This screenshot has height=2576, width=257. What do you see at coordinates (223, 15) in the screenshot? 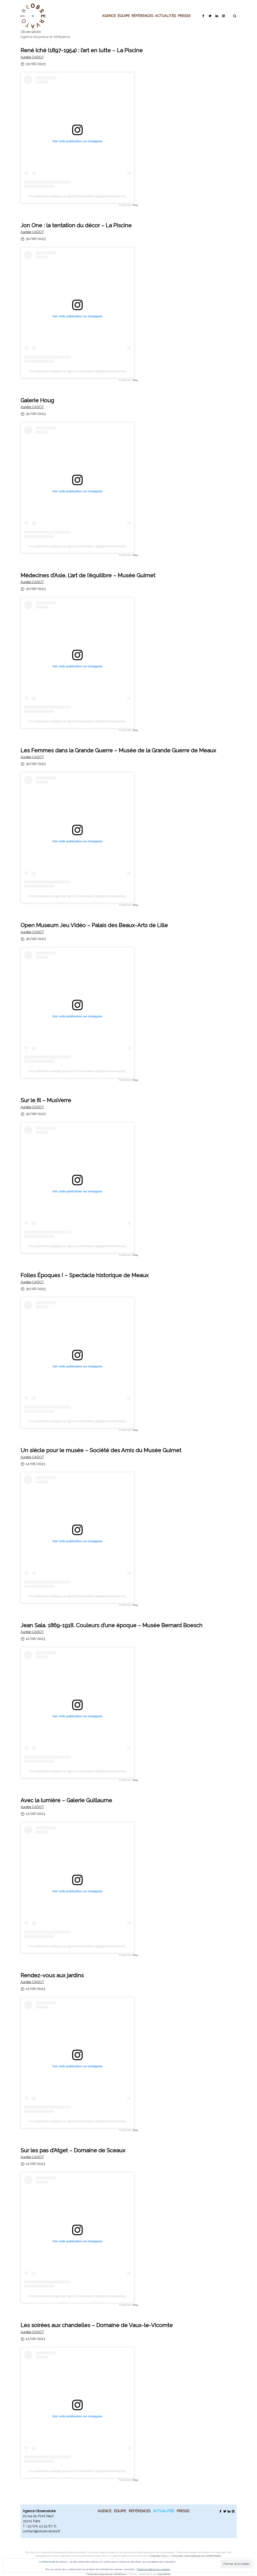
I see `Instagram` at bounding box center [223, 15].